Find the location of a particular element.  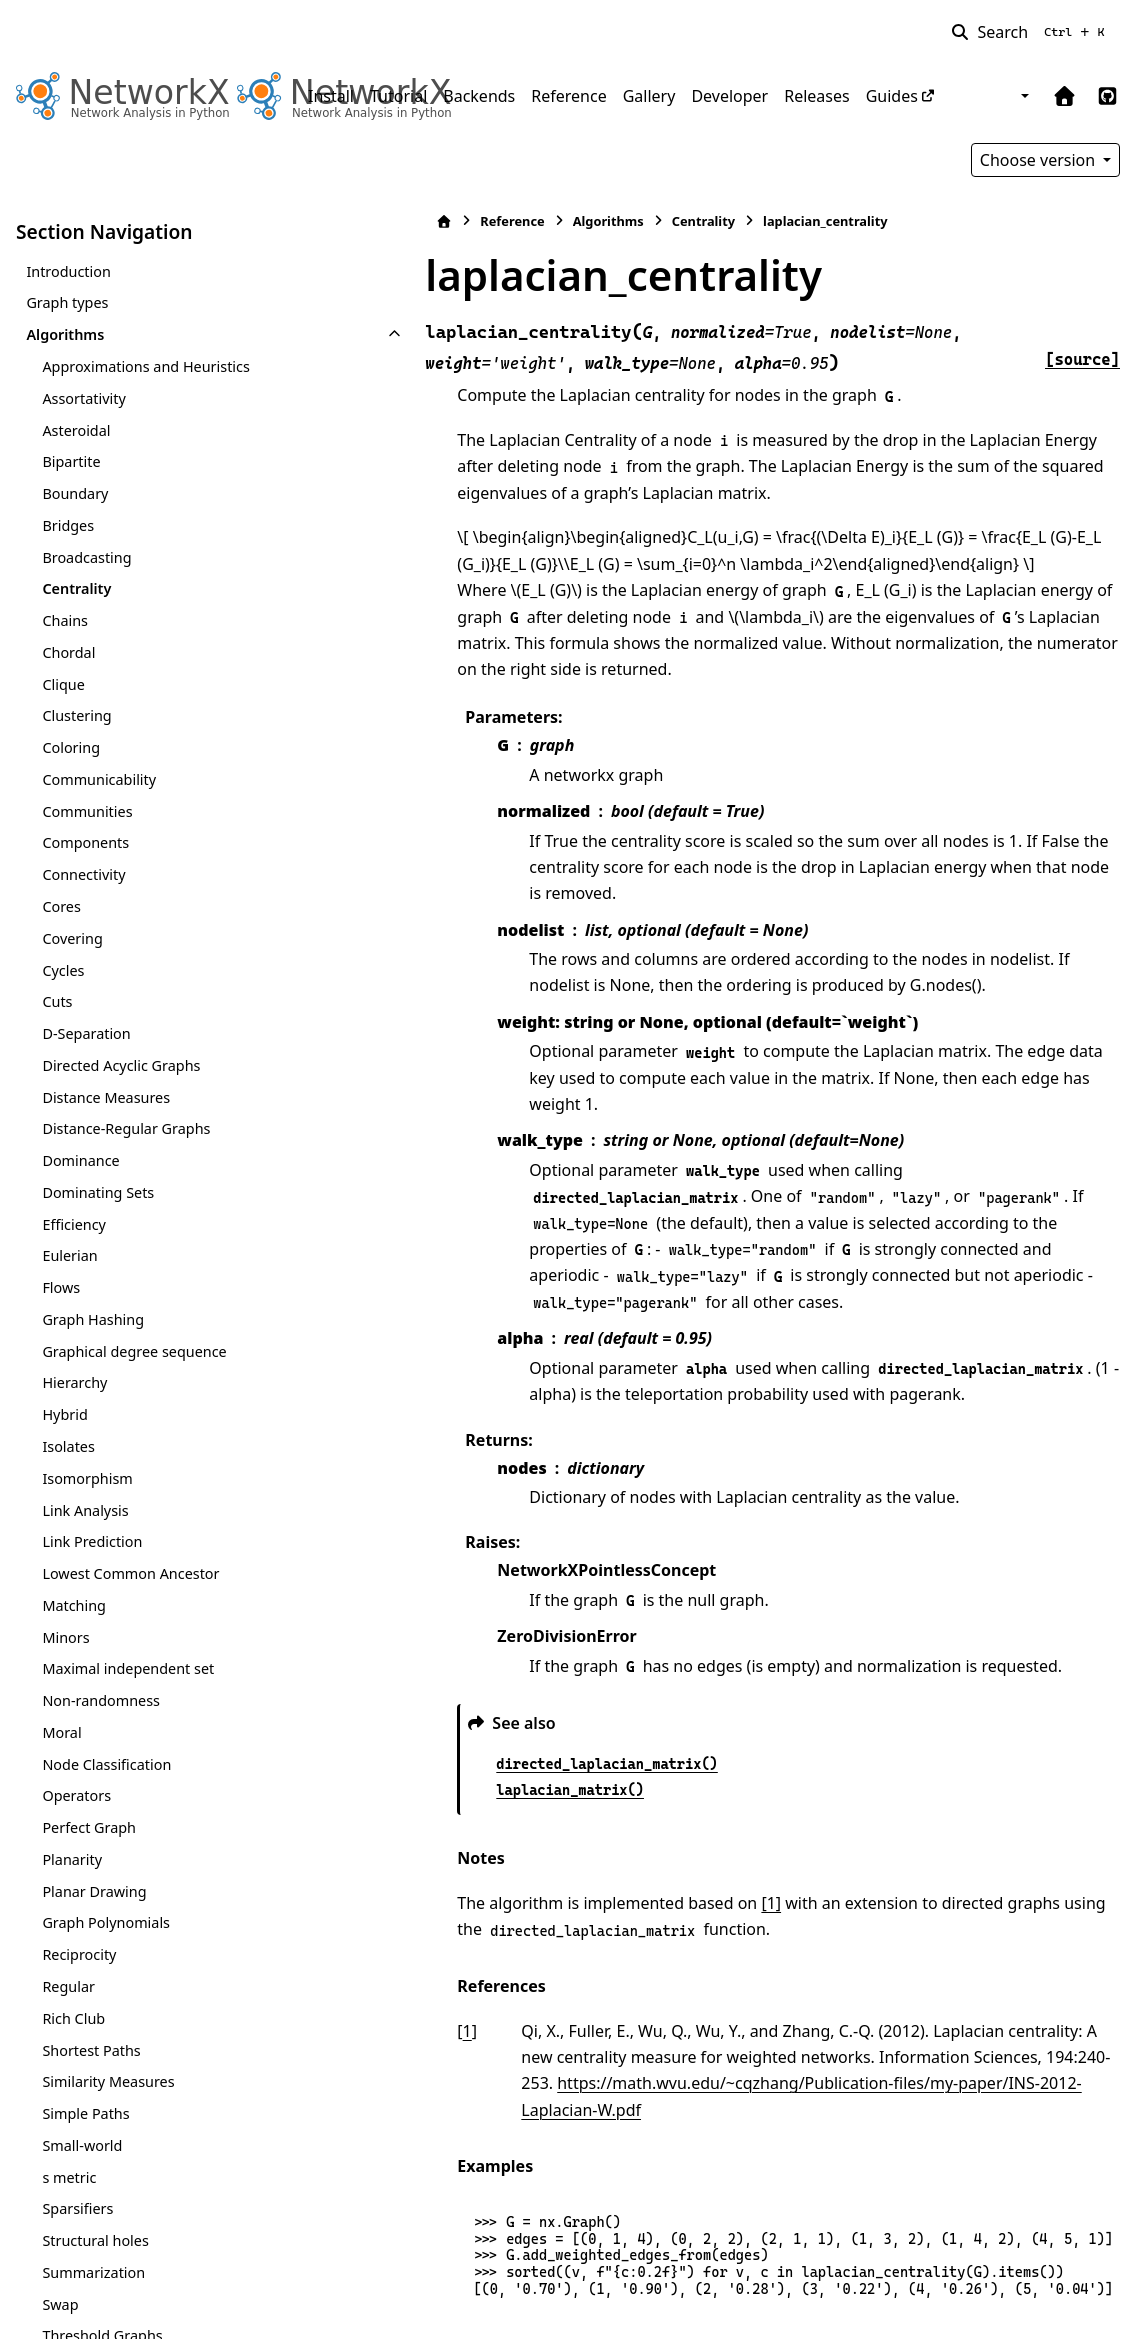

D-Separation is located at coordinates (86, 1033).